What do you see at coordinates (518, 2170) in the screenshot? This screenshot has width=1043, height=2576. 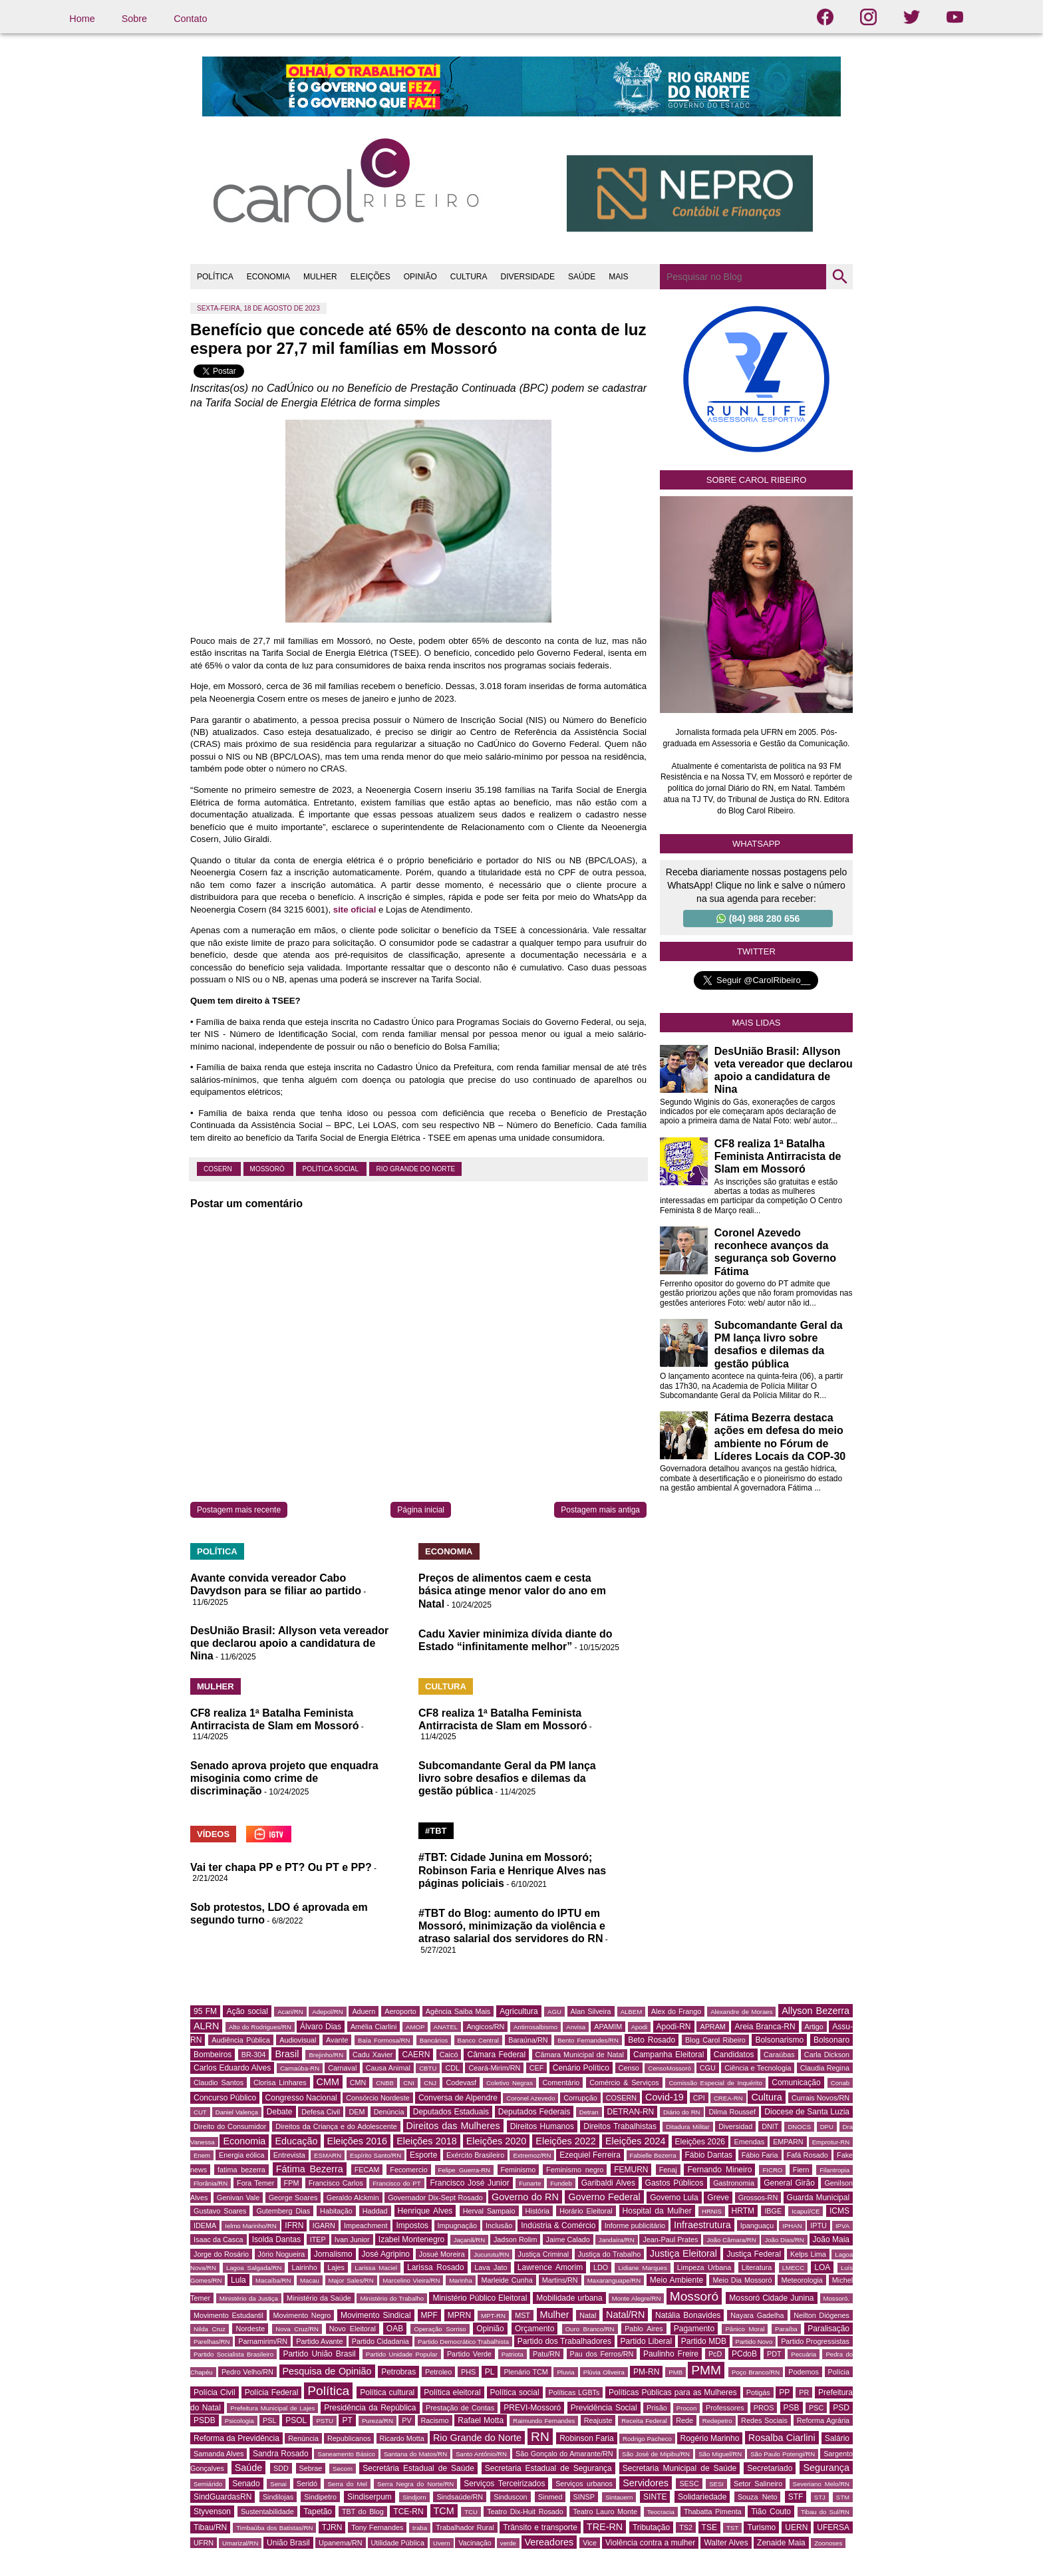 I see `Feminismo` at bounding box center [518, 2170].